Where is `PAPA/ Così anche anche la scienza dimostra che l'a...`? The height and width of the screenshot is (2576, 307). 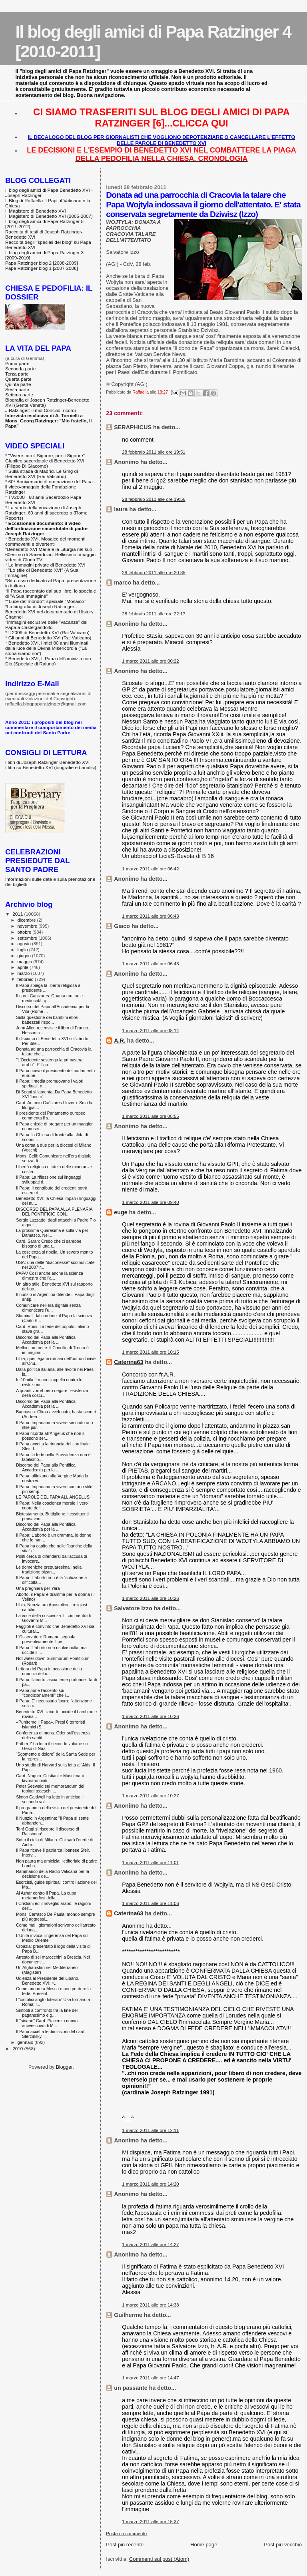 PAPA/ Così anche anche la scienza dimostra che l'a... is located at coordinates (49, 1275).